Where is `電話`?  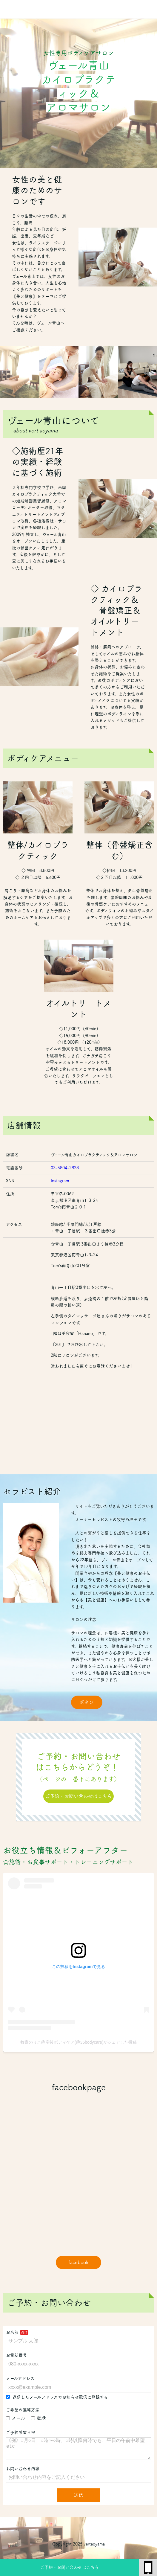
電話 is located at coordinates (38, 2418).